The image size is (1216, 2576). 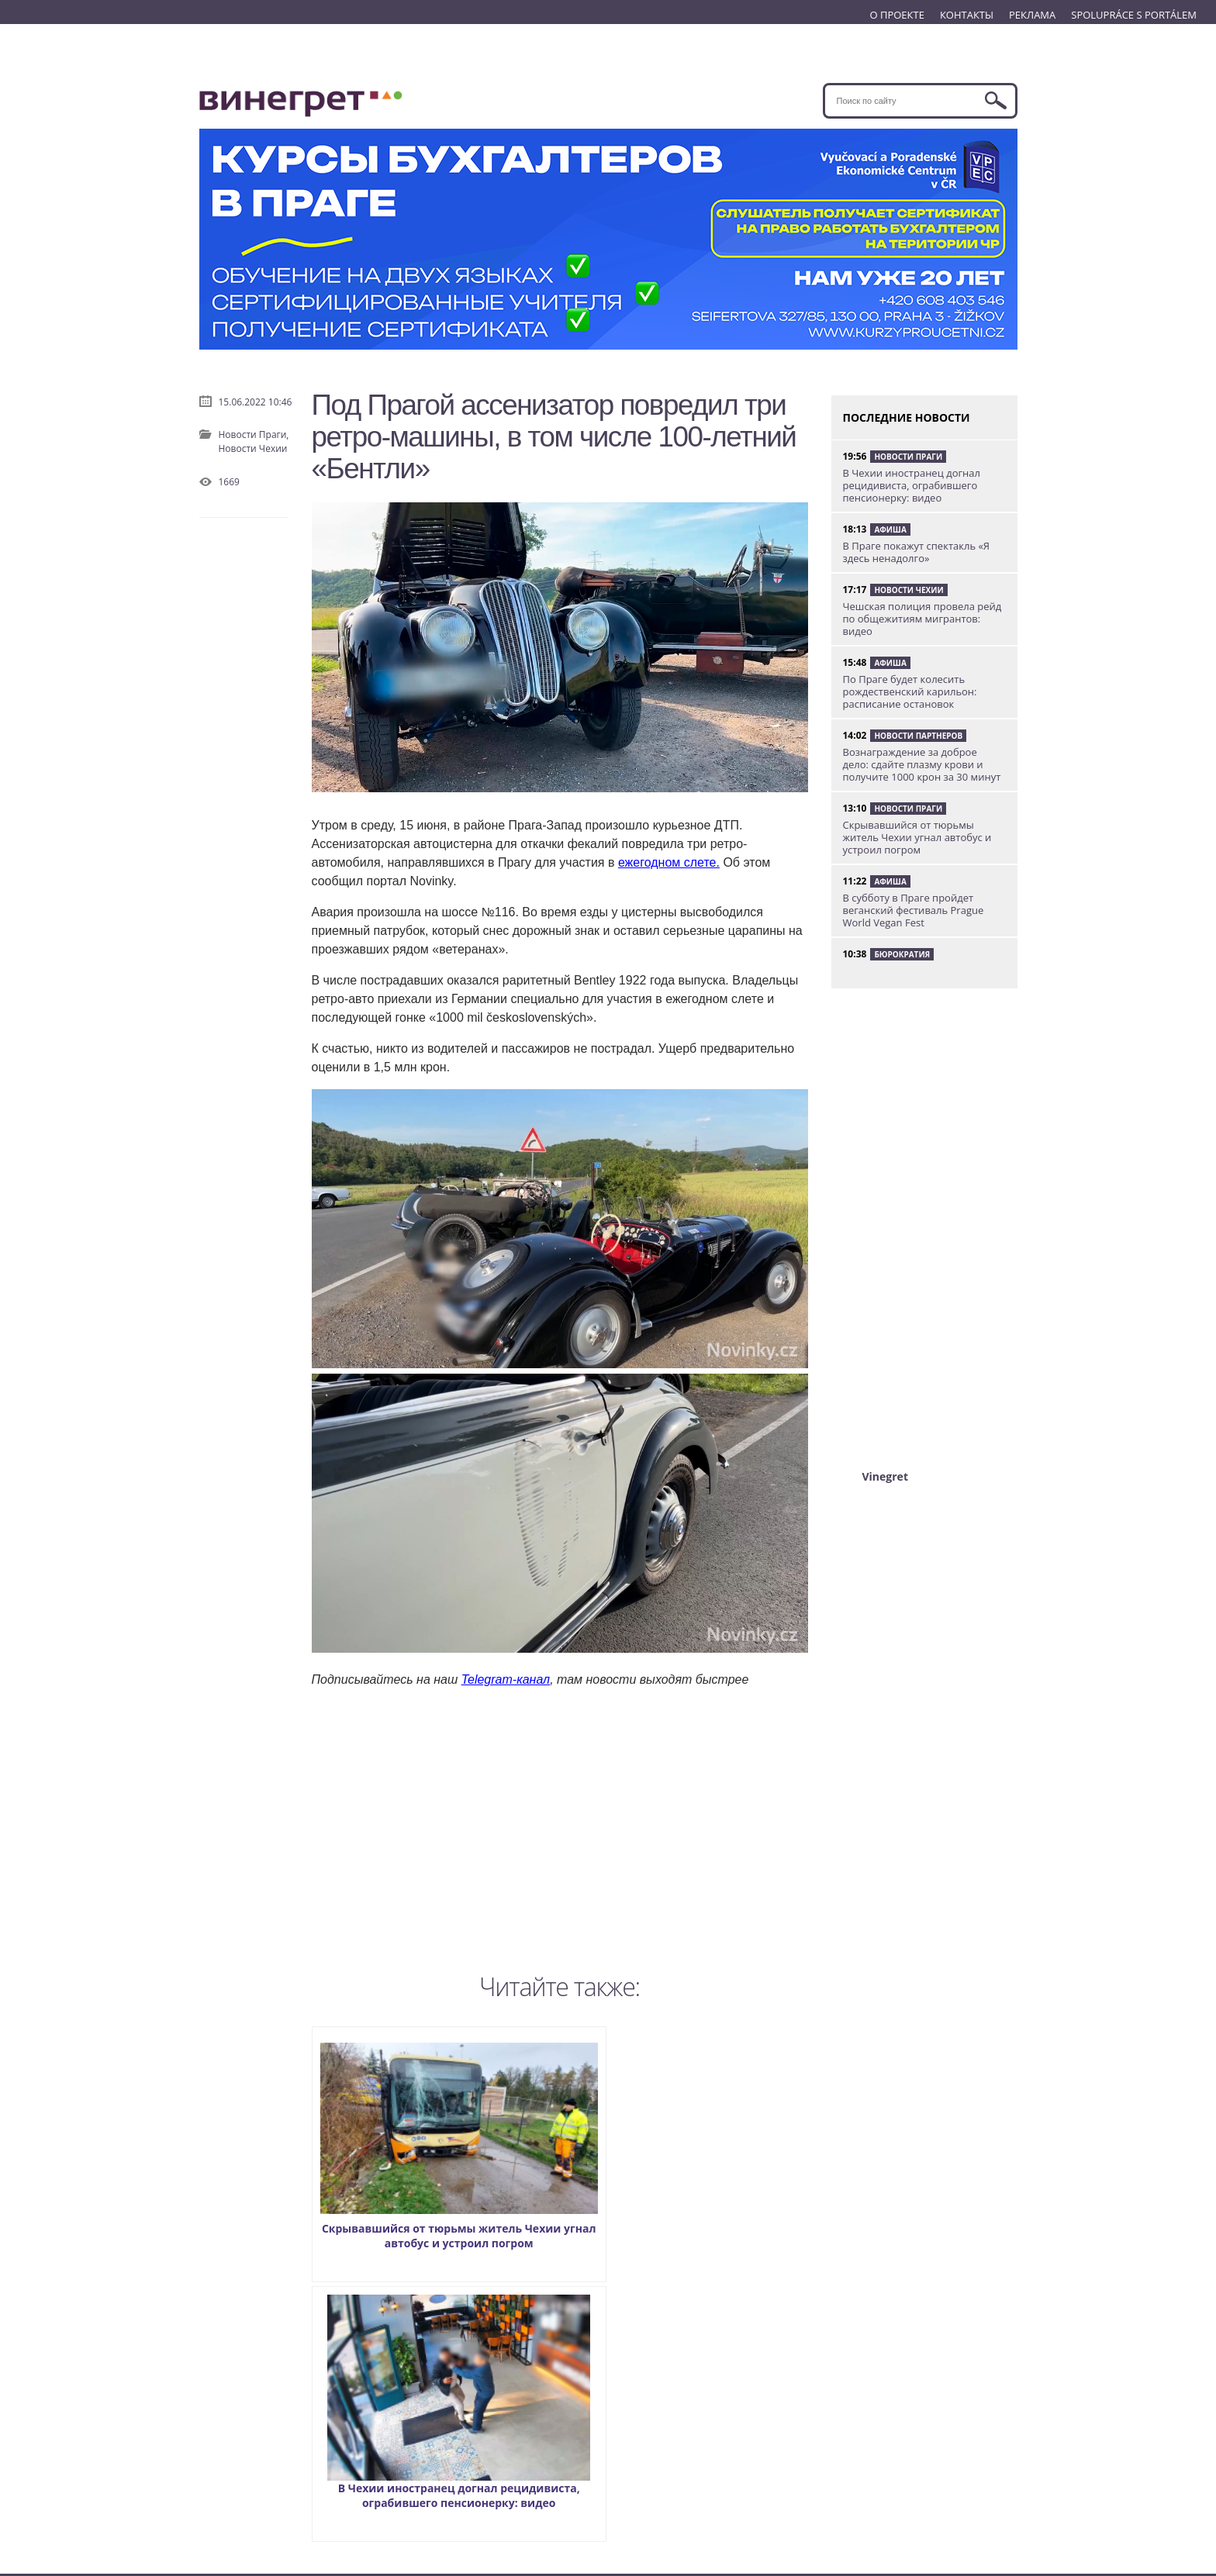 What do you see at coordinates (902, 954) in the screenshot?
I see `Бюрократия` at bounding box center [902, 954].